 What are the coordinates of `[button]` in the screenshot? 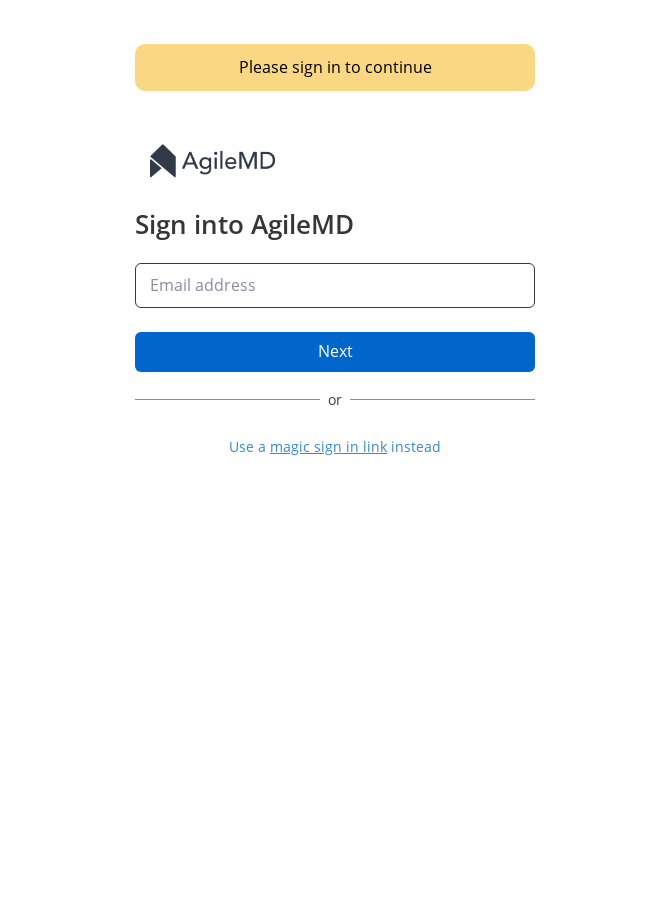 It's located at (335, 446).